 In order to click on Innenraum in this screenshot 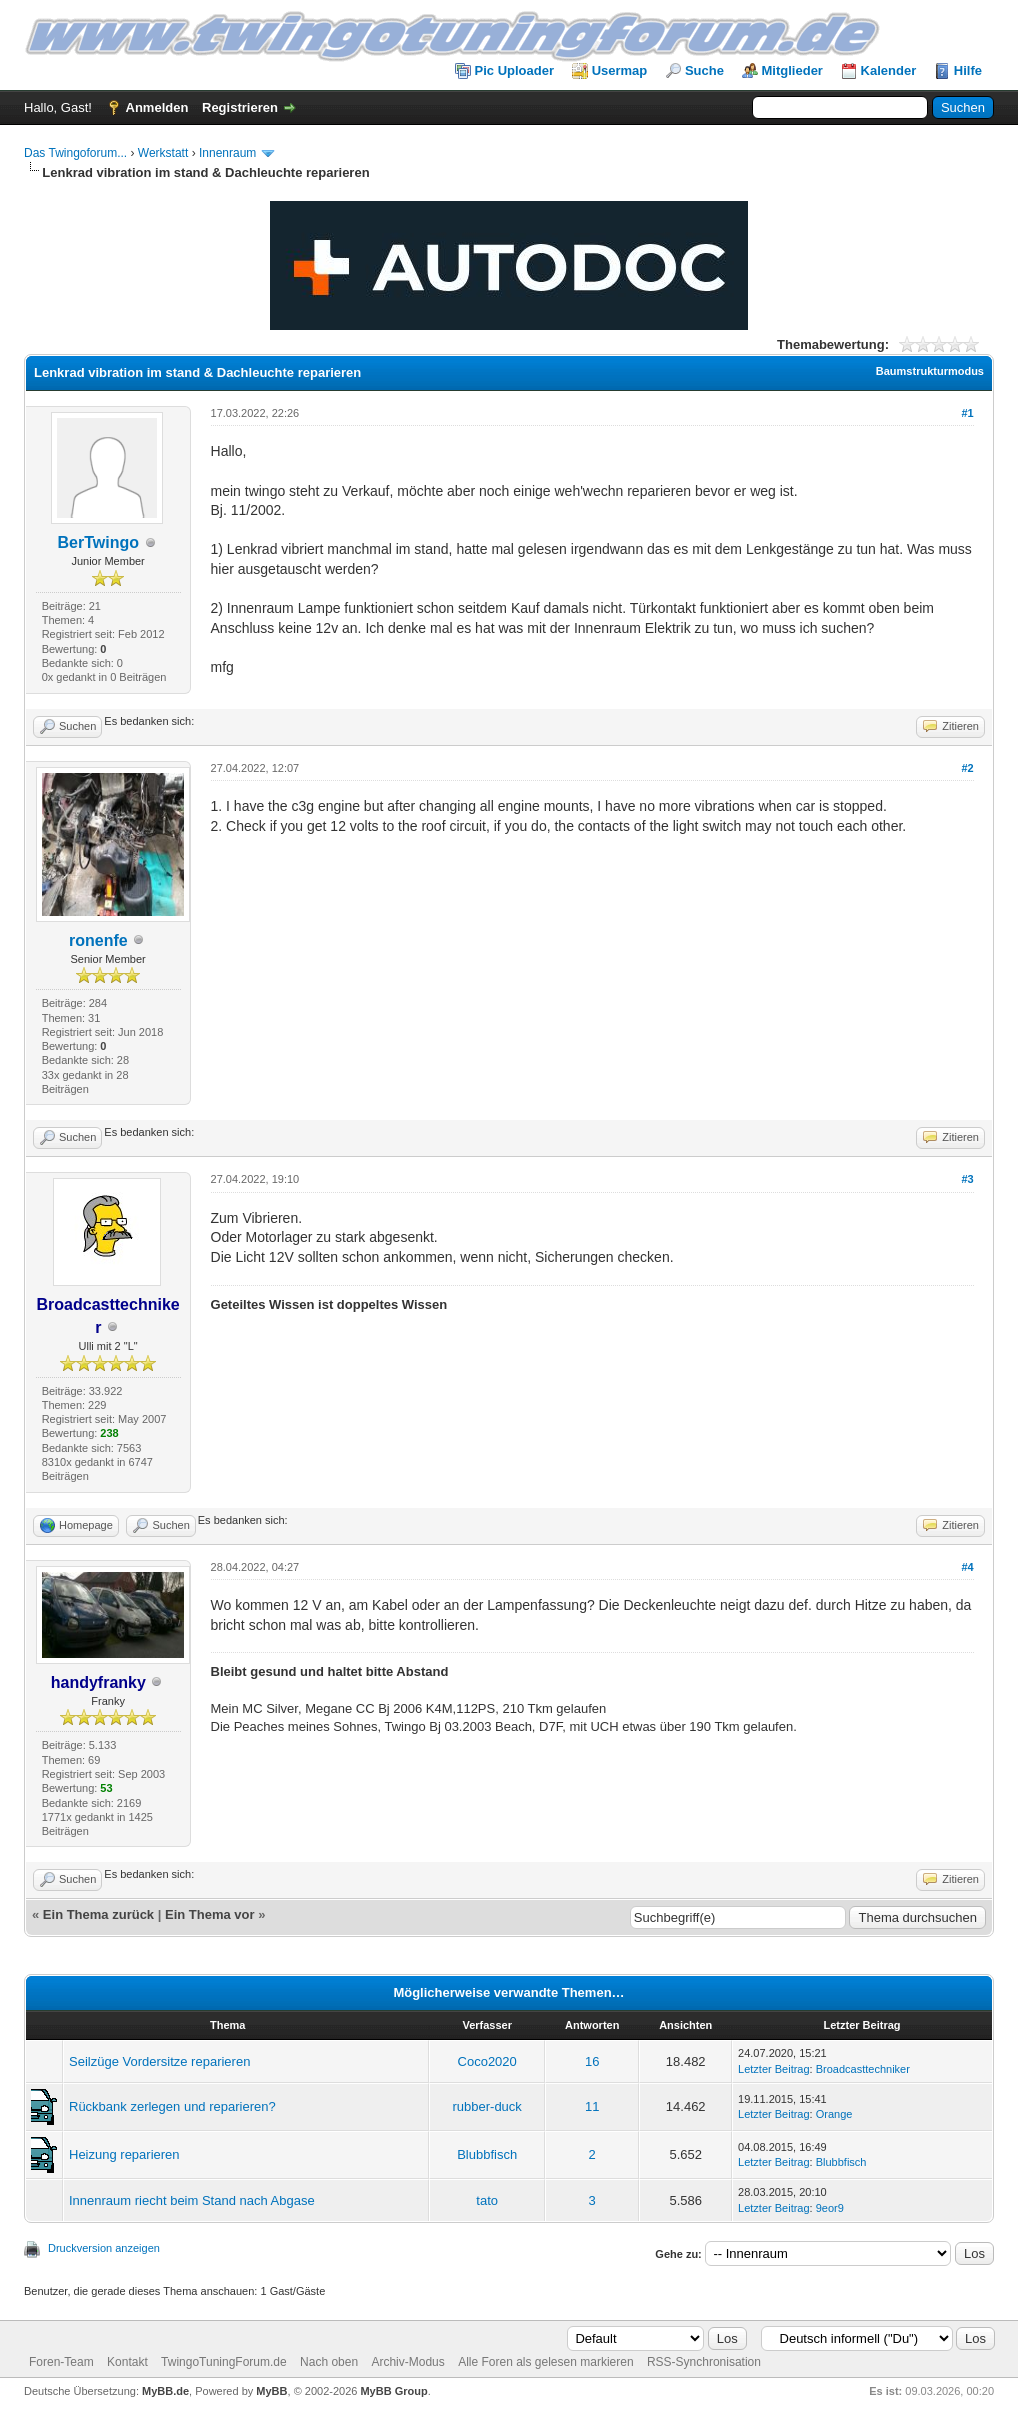, I will do `click(227, 153)`.